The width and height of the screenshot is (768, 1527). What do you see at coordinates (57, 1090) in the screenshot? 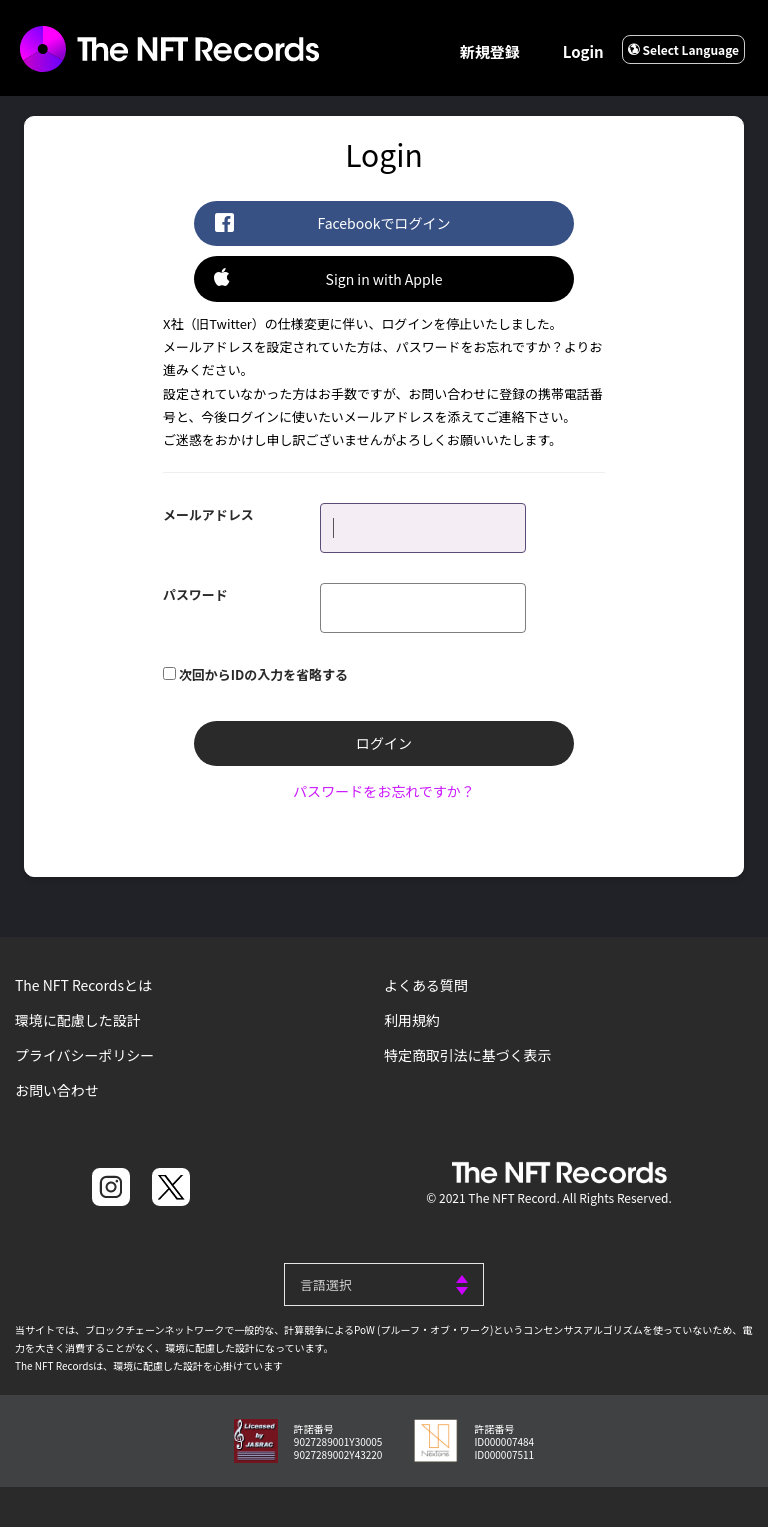
I see `お問い合わせ` at bounding box center [57, 1090].